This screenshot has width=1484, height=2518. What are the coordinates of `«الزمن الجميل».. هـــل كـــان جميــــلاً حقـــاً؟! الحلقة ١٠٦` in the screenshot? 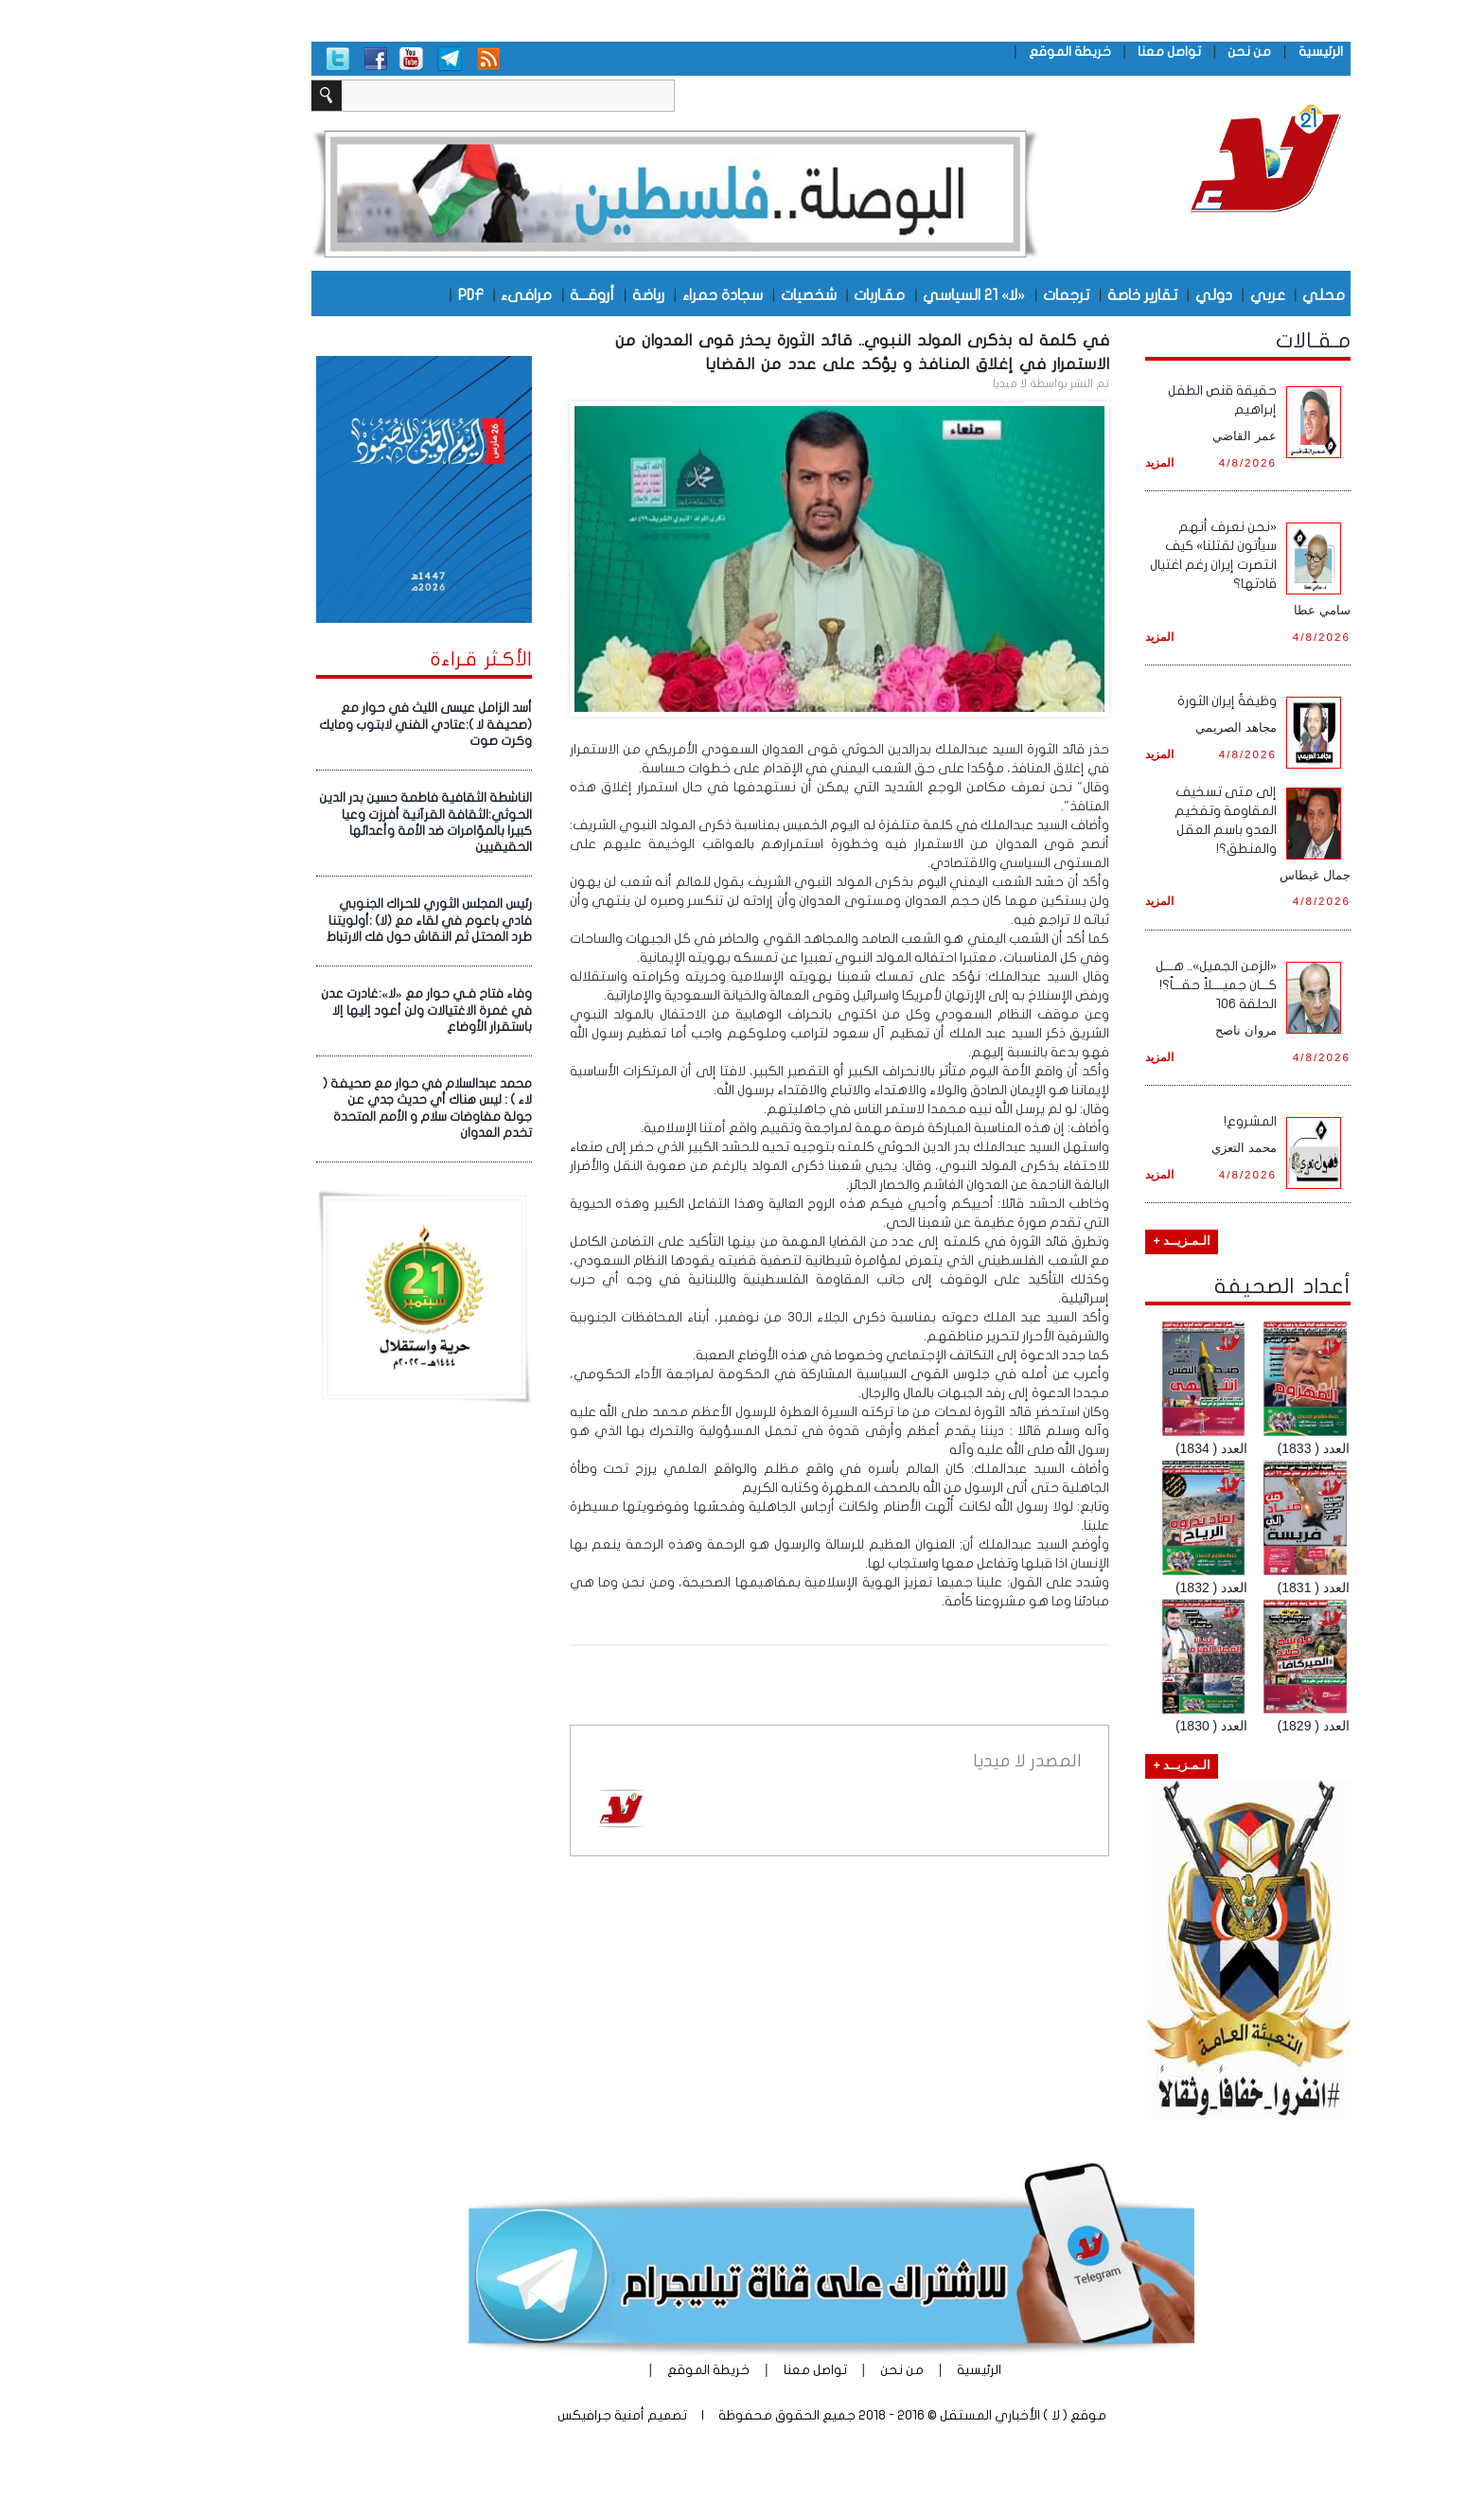 It's located at (1127, 985).